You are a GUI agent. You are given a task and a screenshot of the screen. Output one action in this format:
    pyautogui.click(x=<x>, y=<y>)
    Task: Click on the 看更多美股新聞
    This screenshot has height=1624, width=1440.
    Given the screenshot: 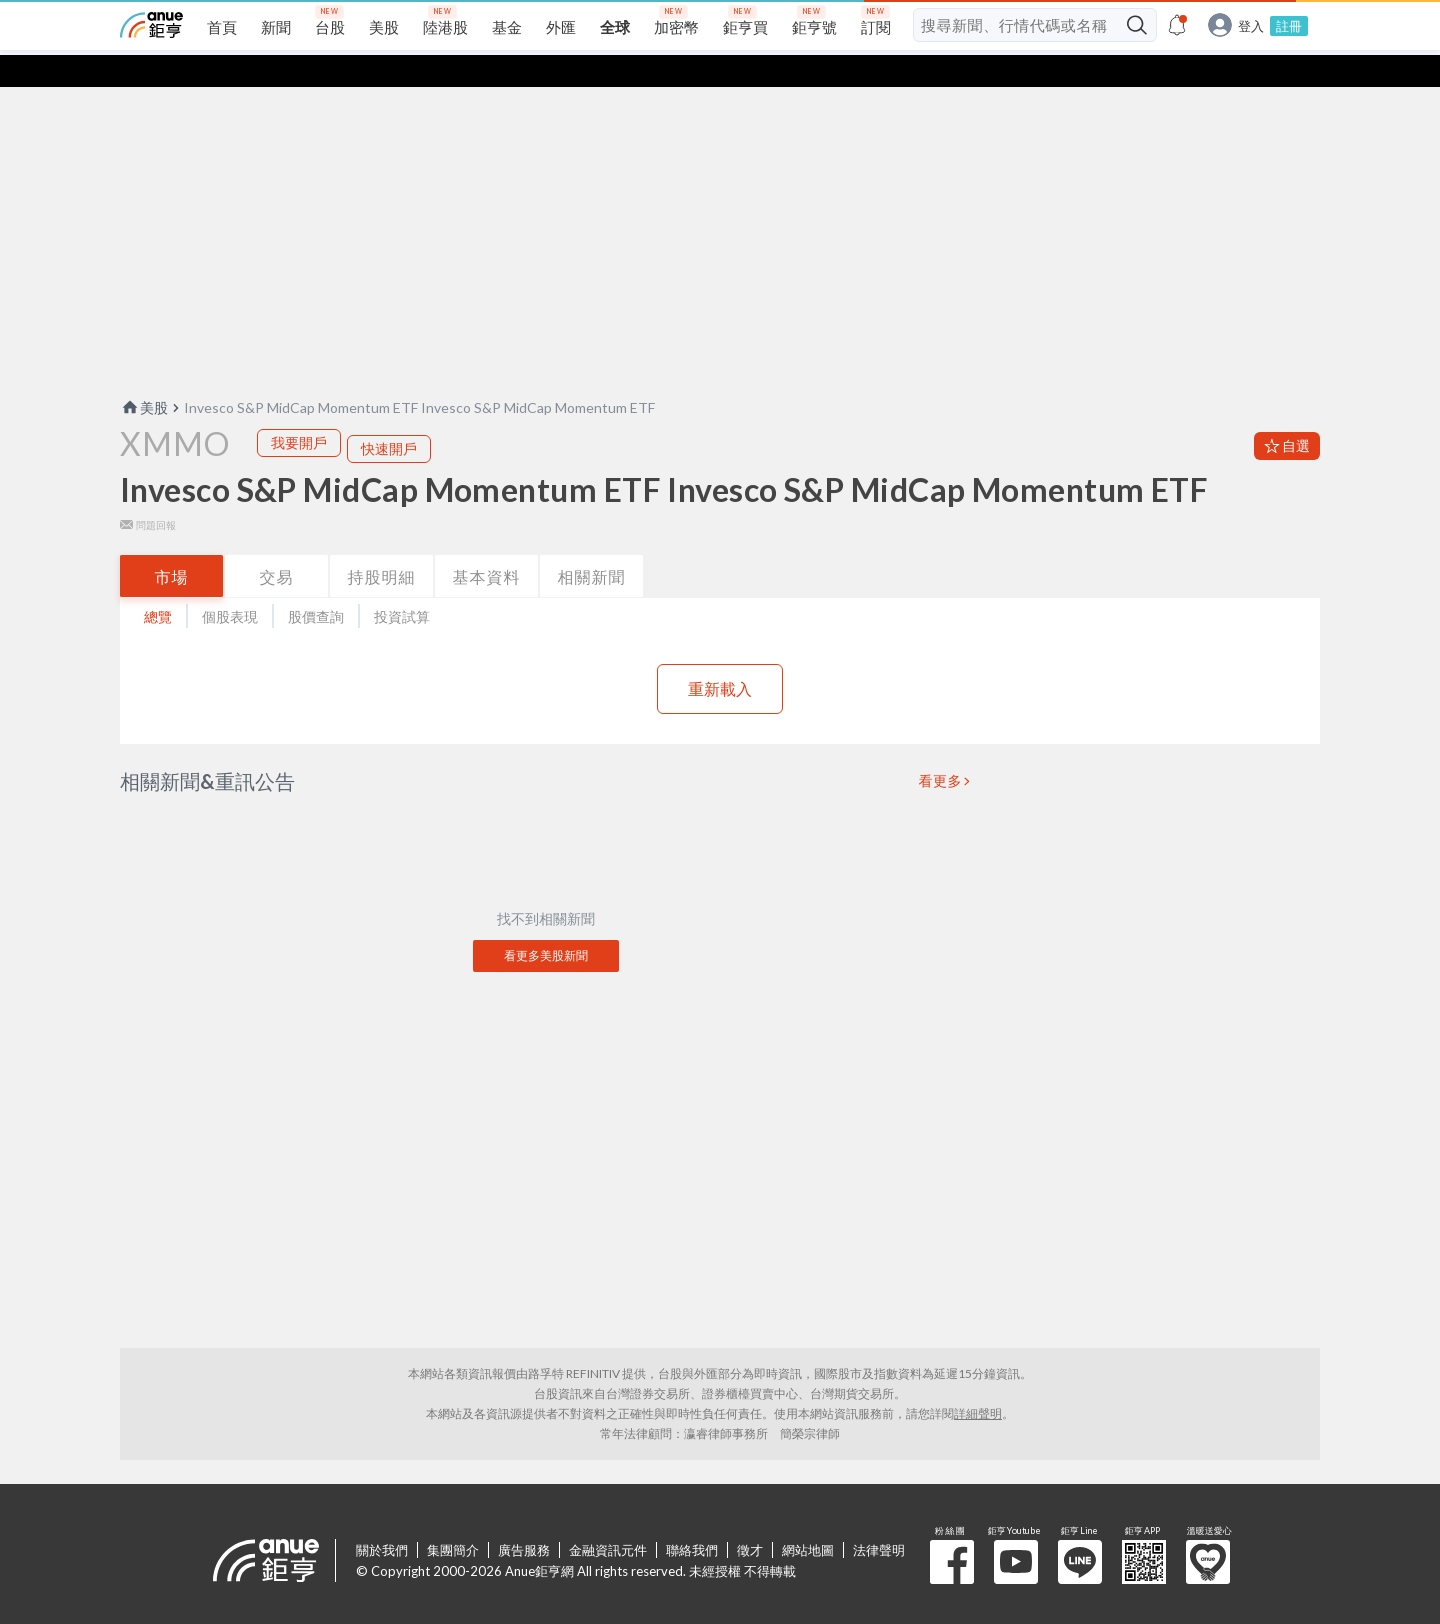 What is the action you would take?
    pyautogui.click(x=546, y=923)
    